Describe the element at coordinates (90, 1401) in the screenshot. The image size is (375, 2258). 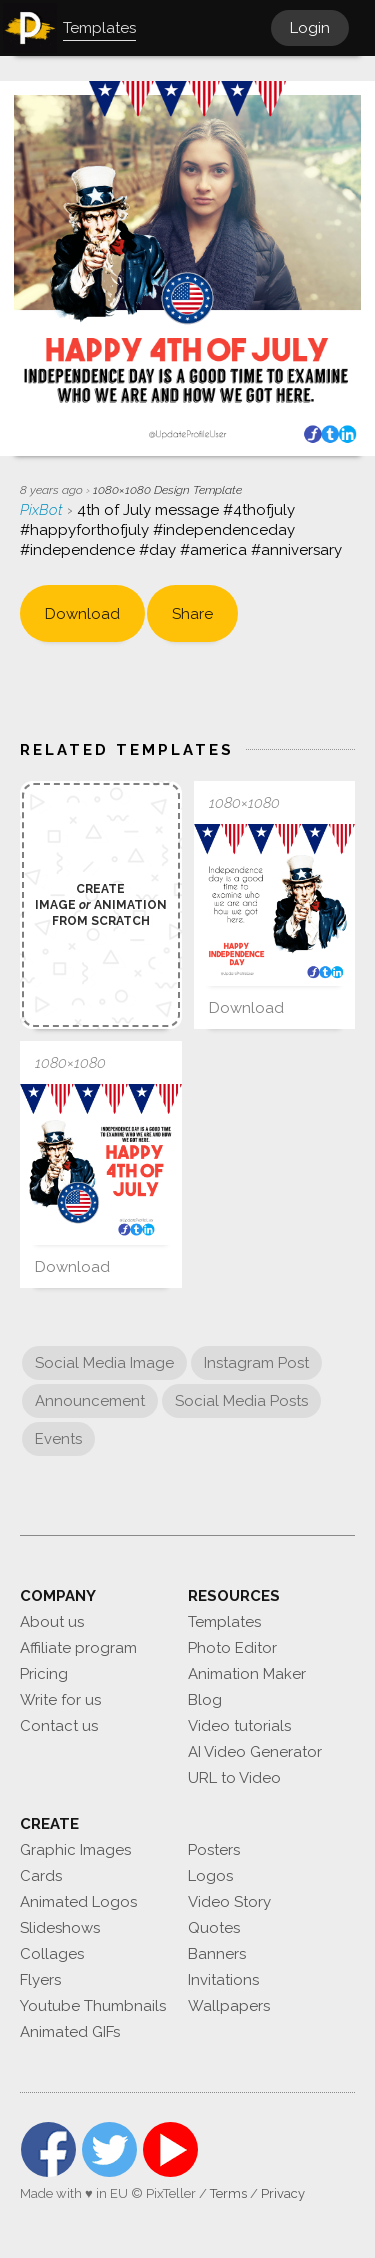
I see `Announcement` at that location.